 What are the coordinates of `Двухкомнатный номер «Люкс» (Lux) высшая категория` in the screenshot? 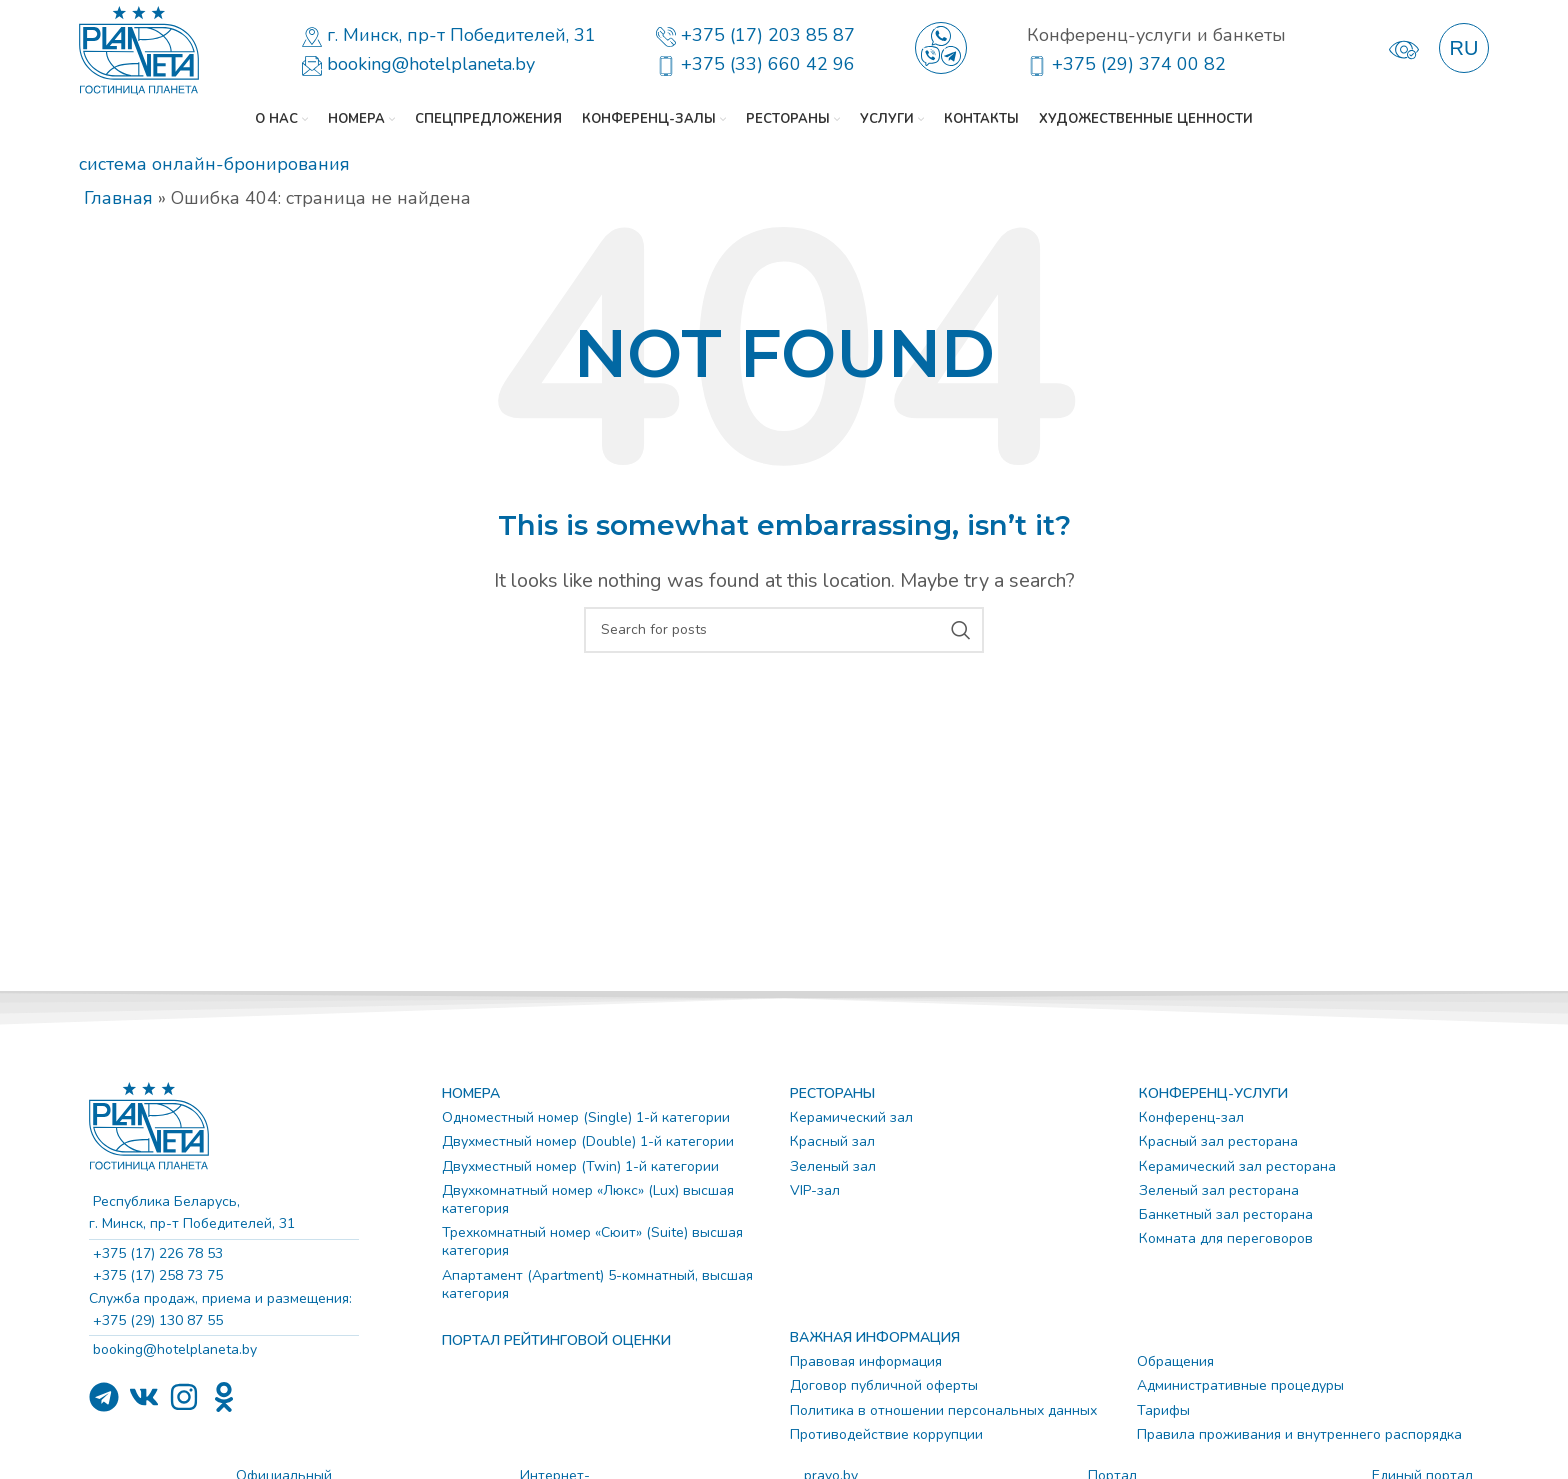 It's located at (588, 1199).